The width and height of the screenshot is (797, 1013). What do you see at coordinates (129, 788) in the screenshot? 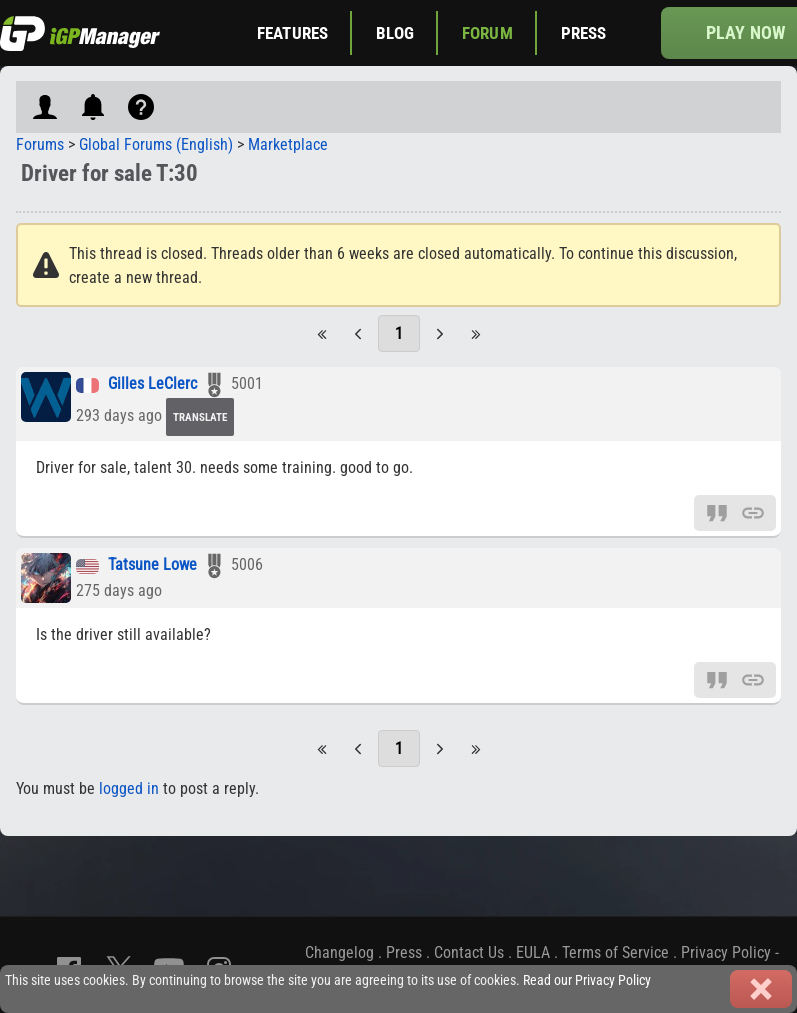
I see `logged in` at bounding box center [129, 788].